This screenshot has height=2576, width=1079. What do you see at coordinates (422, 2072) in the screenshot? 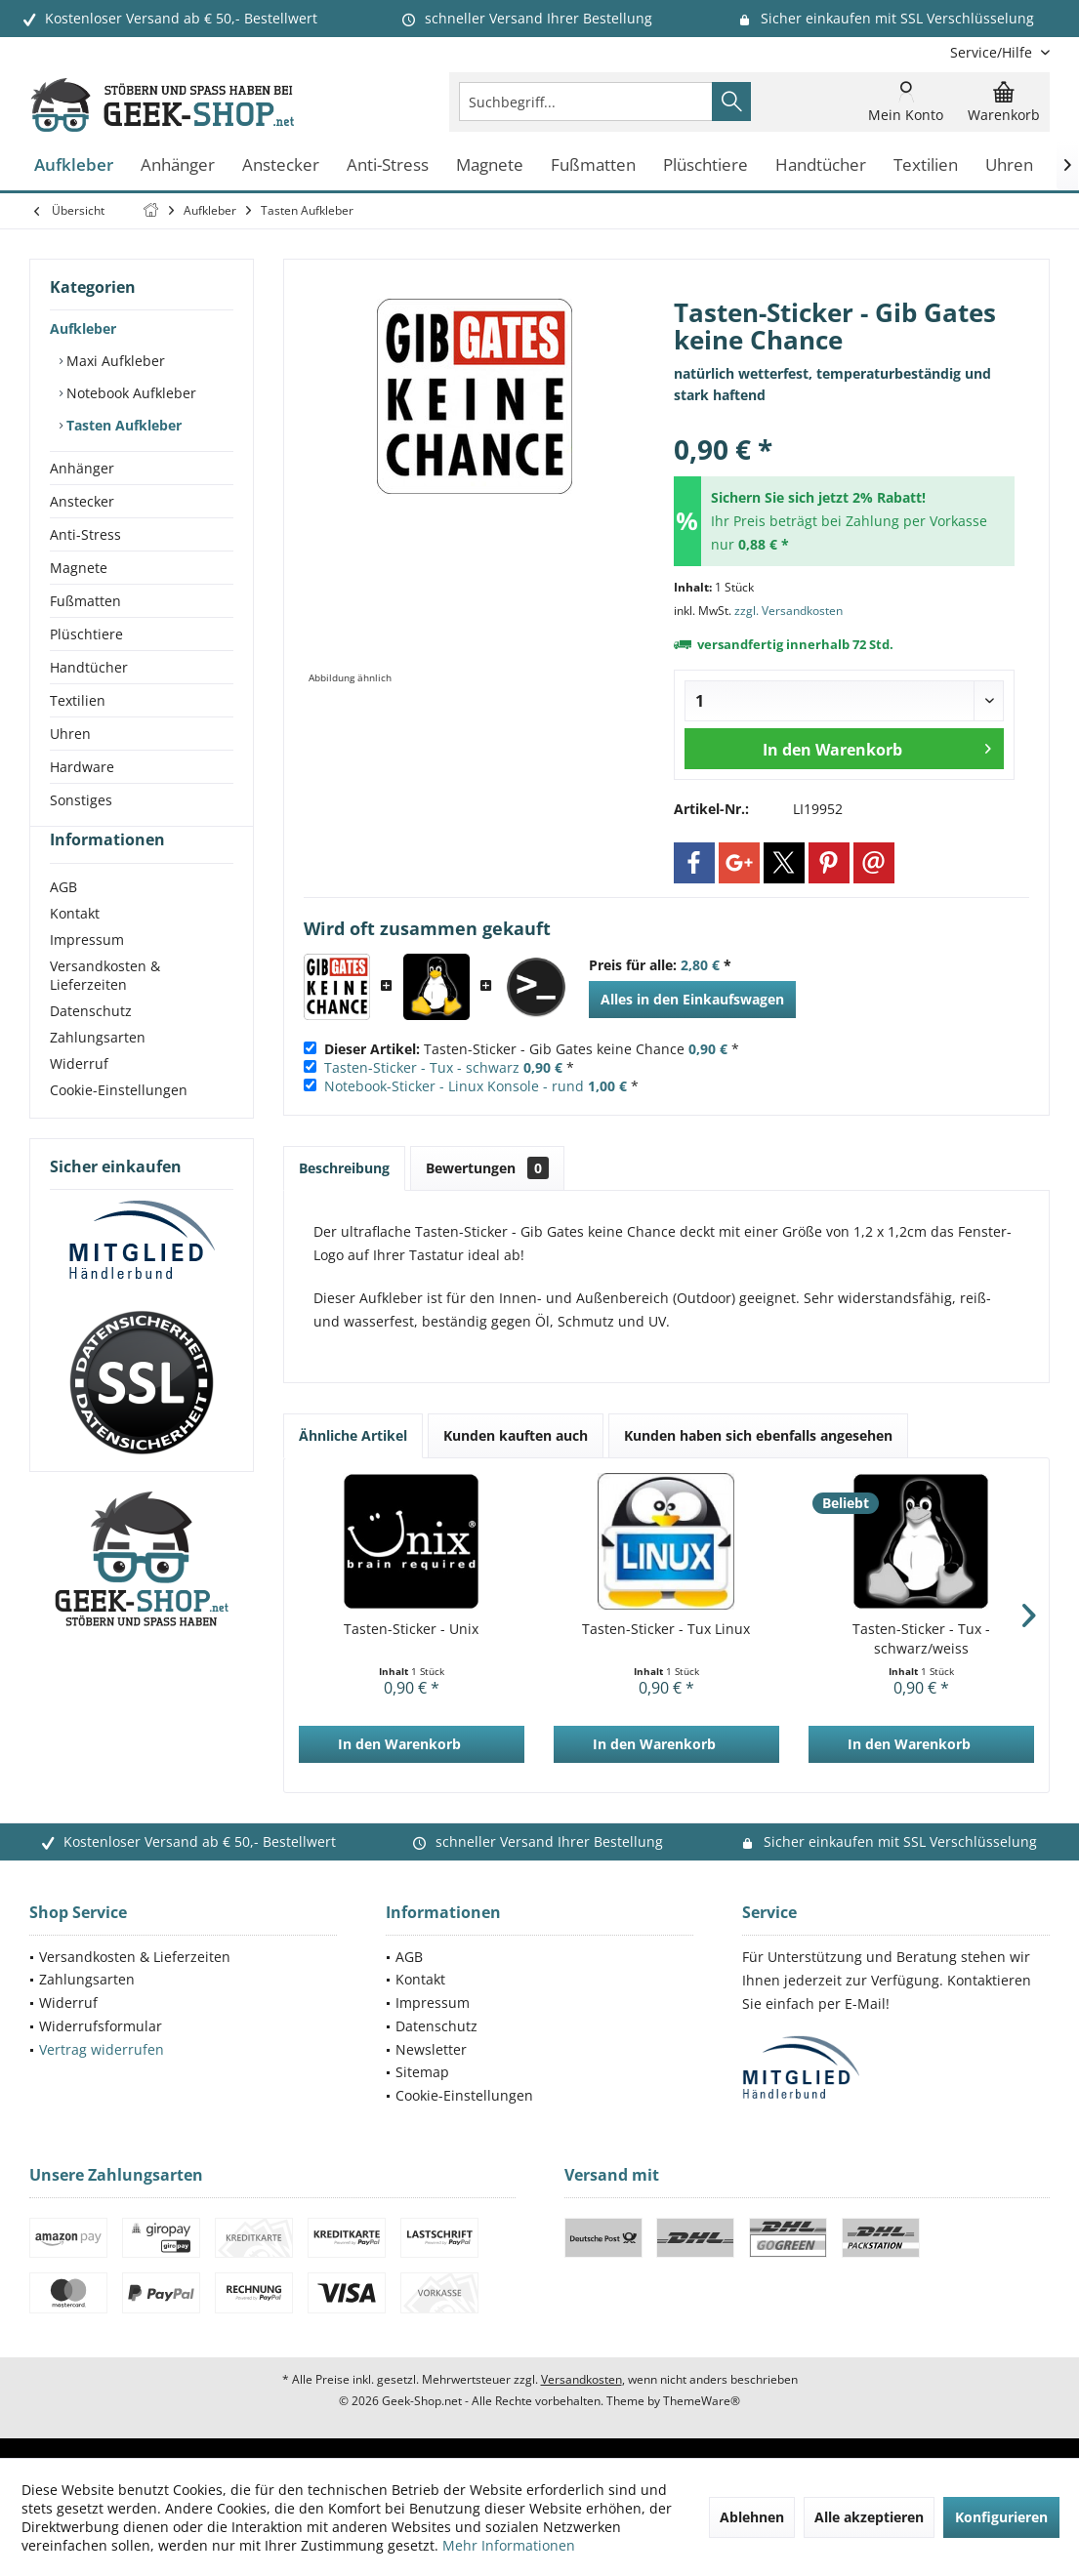
I see `Sitemap` at bounding box center [422, 2072].